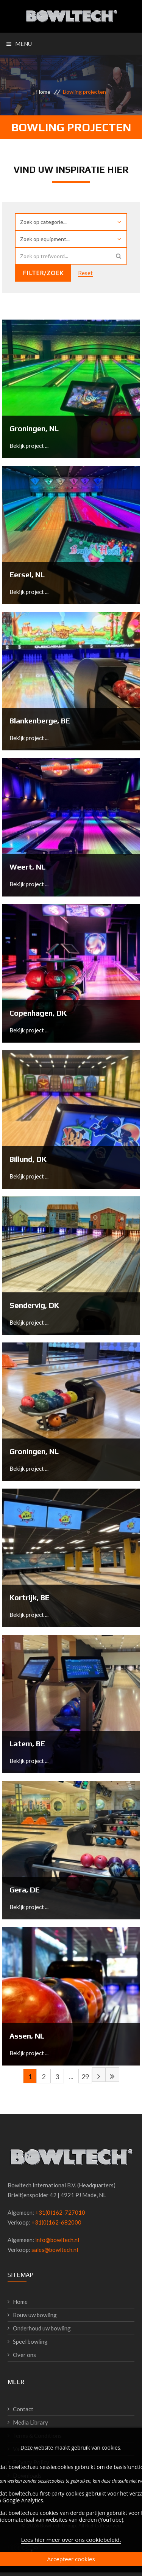  Describe the element at coordinates (39, 720) in the screenshot. I see `Blankenberge, BE` at that location.